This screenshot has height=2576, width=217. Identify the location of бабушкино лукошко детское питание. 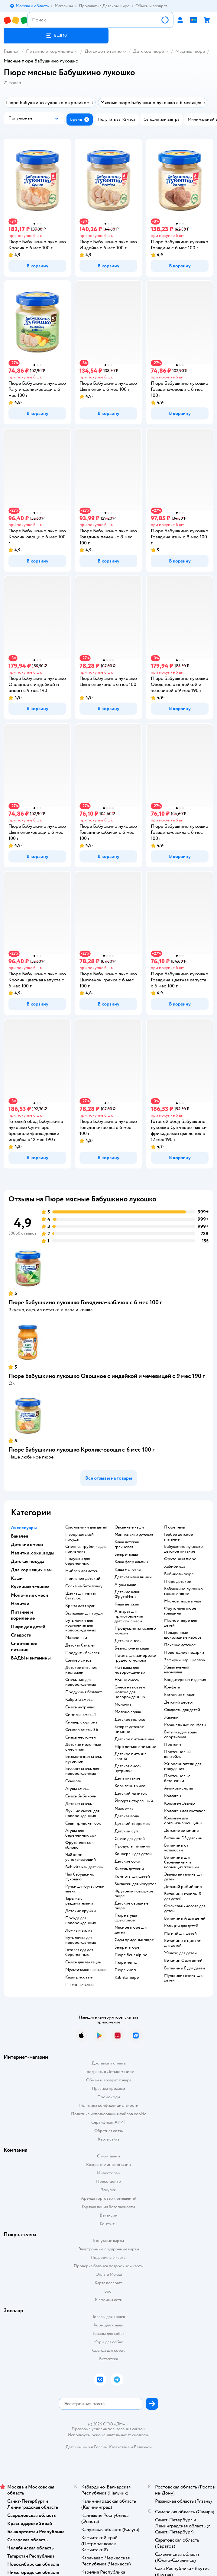
(183, 1549).